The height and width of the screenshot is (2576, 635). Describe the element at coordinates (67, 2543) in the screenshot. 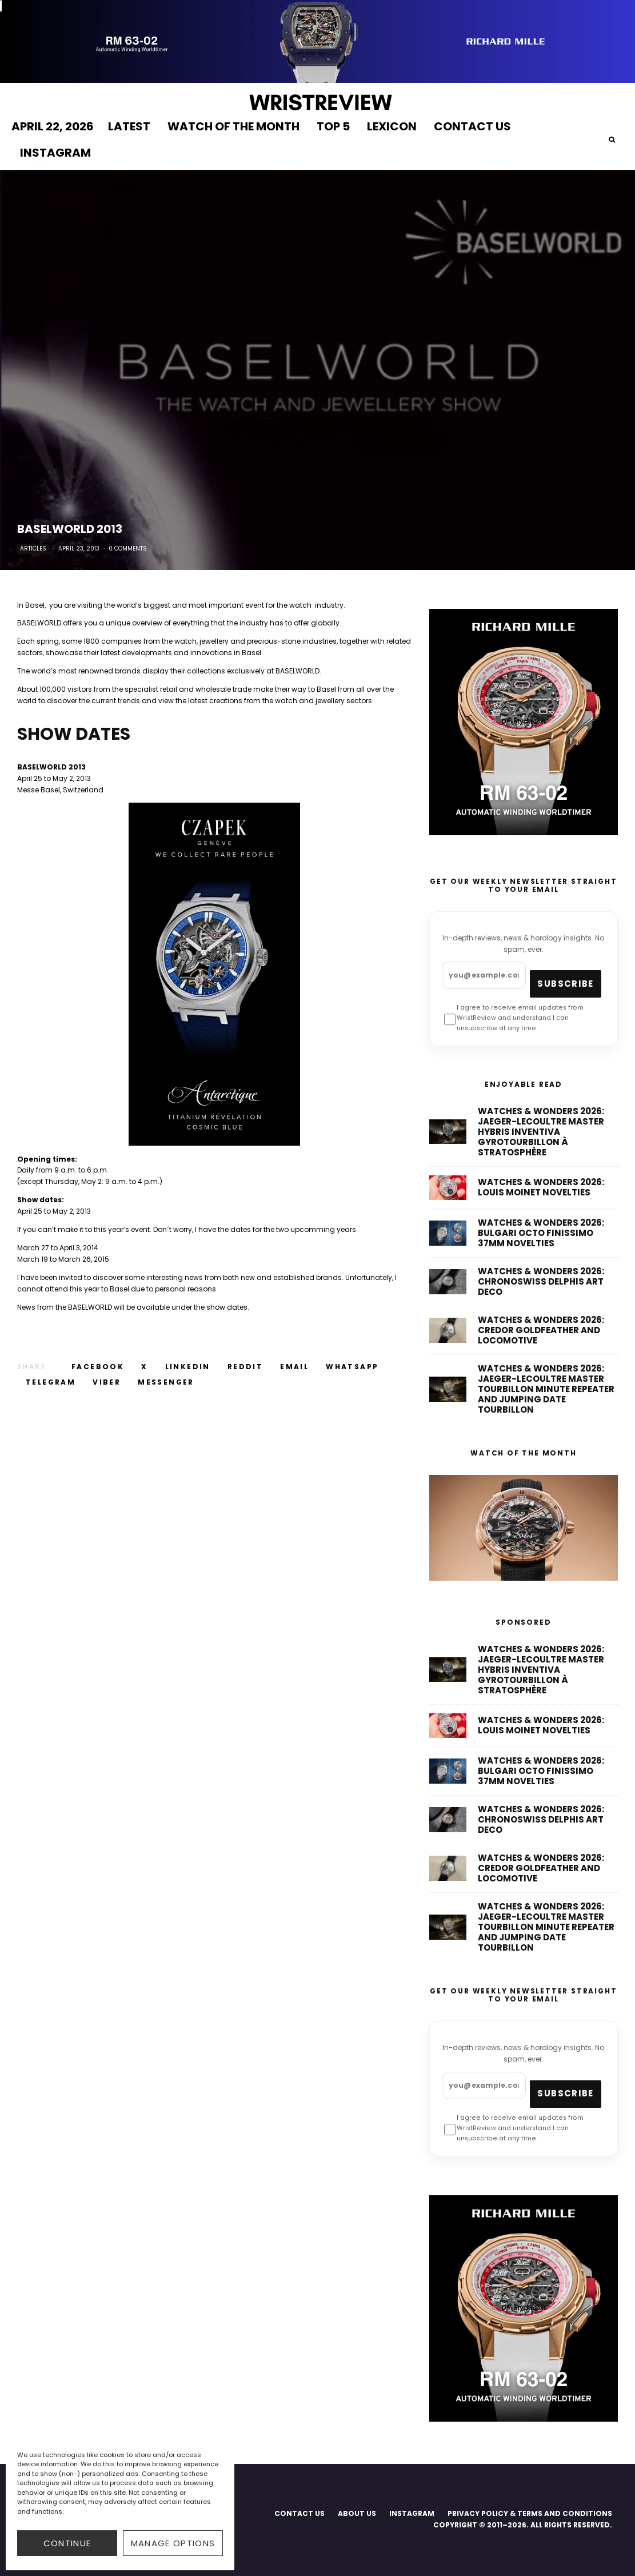

I see `CONTINUE` at that location.